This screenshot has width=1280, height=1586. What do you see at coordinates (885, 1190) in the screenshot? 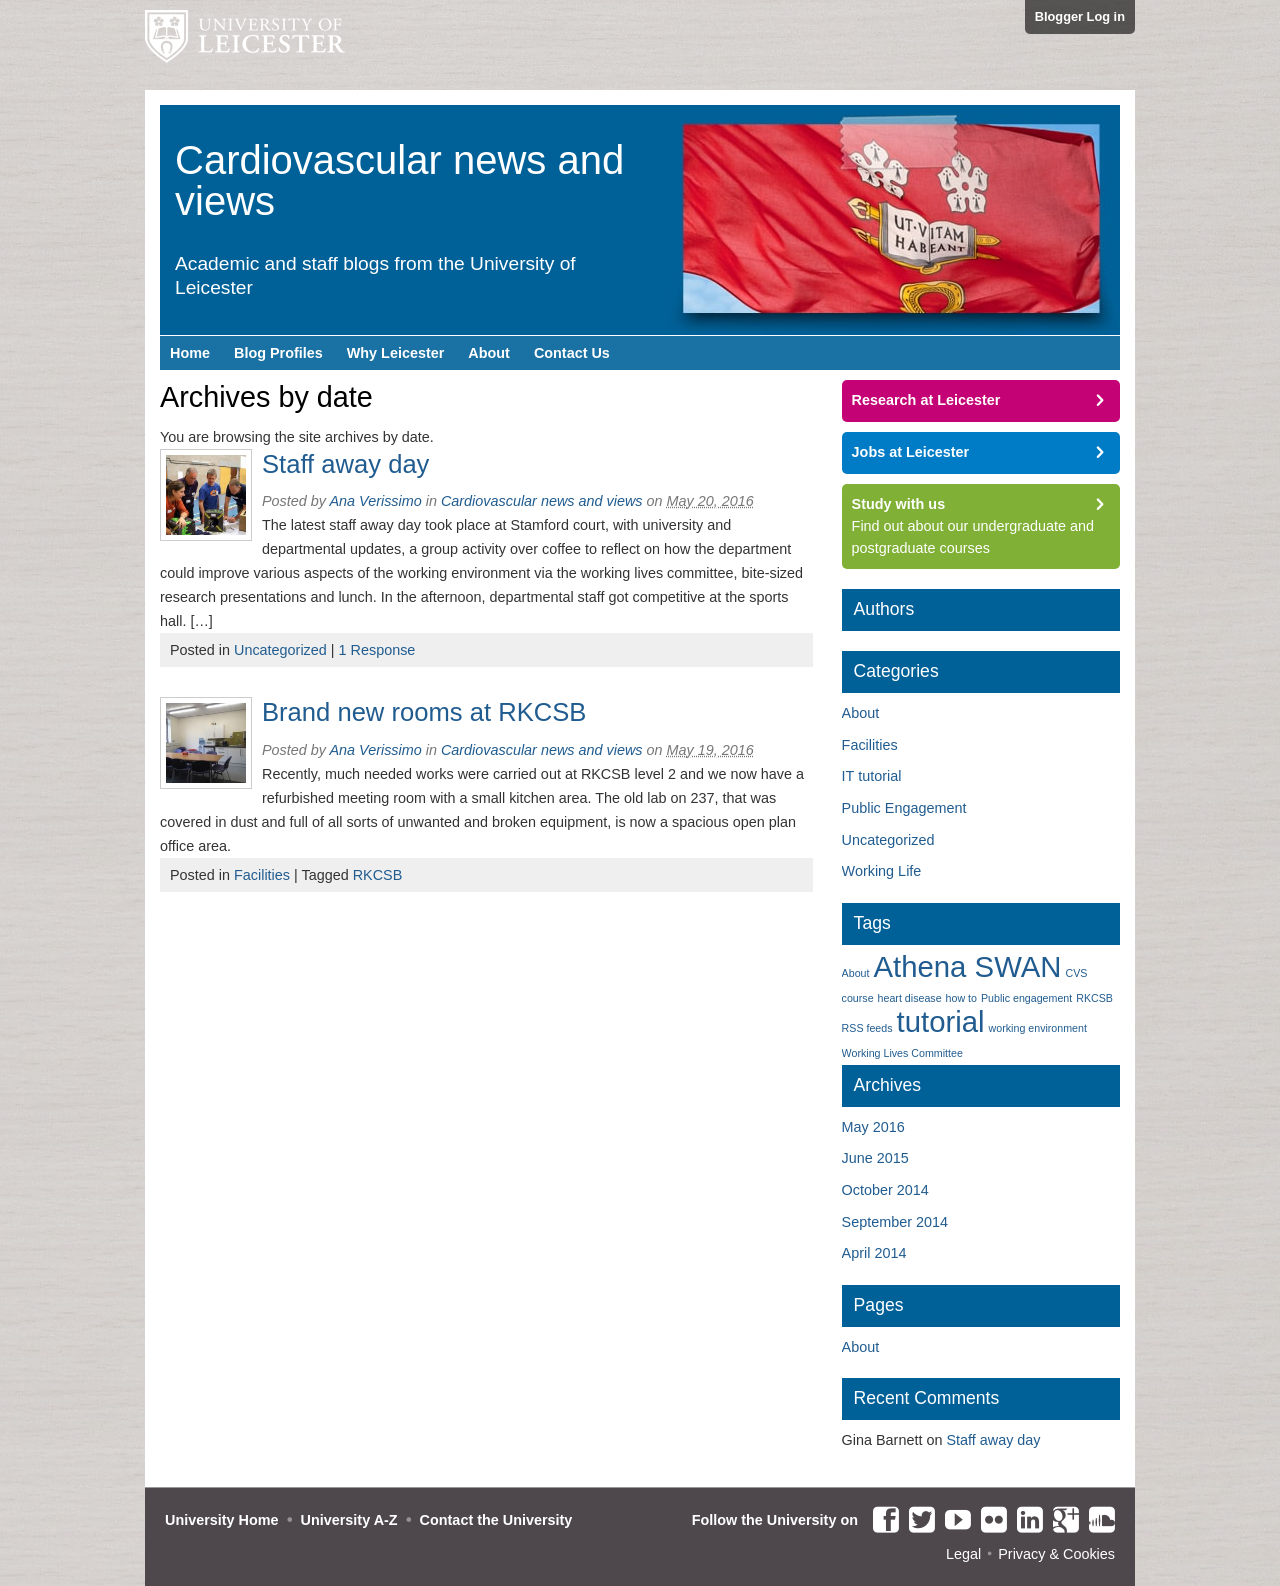
I see `October 2014` at bounding box center [885, 1190].